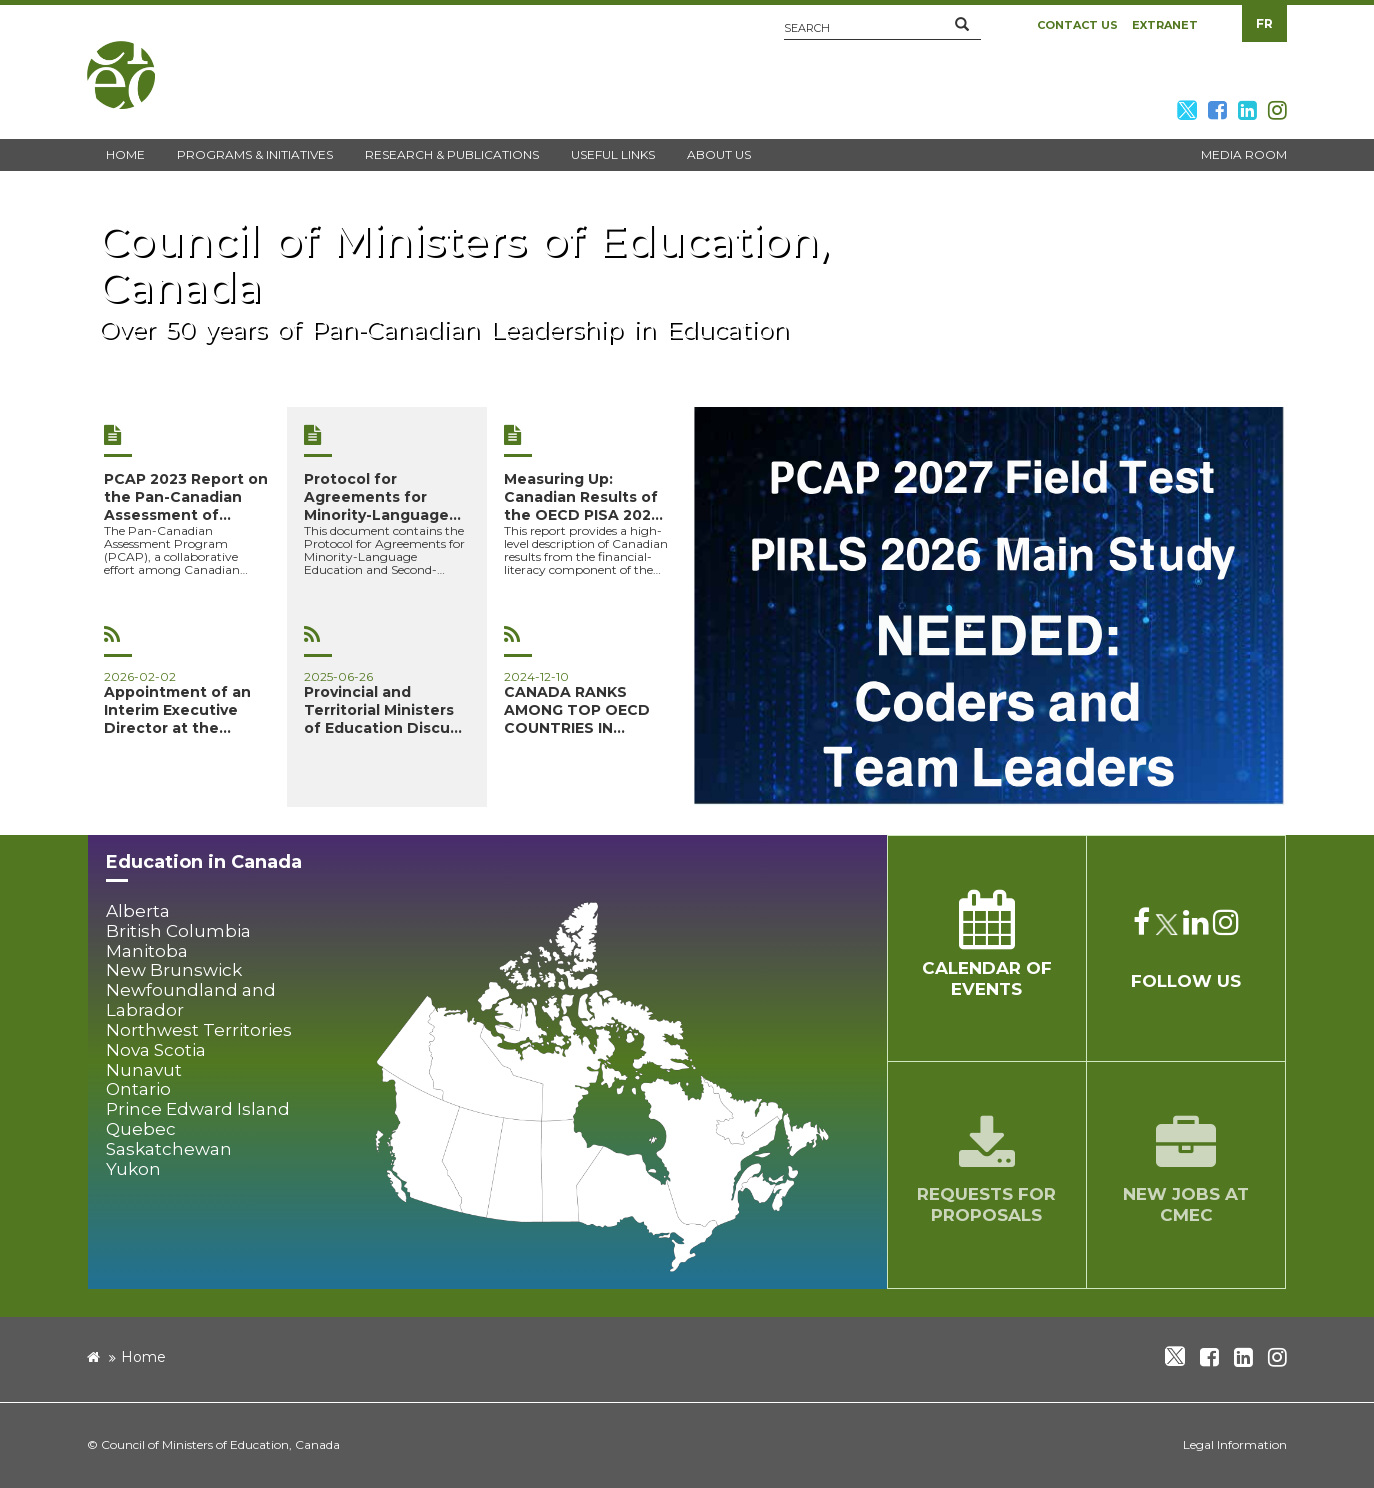  What do you see at coordinates (385, 710) in the screenshot?
I see `Provincial and Territorial Ministers of Education Discuss Sh...` at bounding box center [385, 710].